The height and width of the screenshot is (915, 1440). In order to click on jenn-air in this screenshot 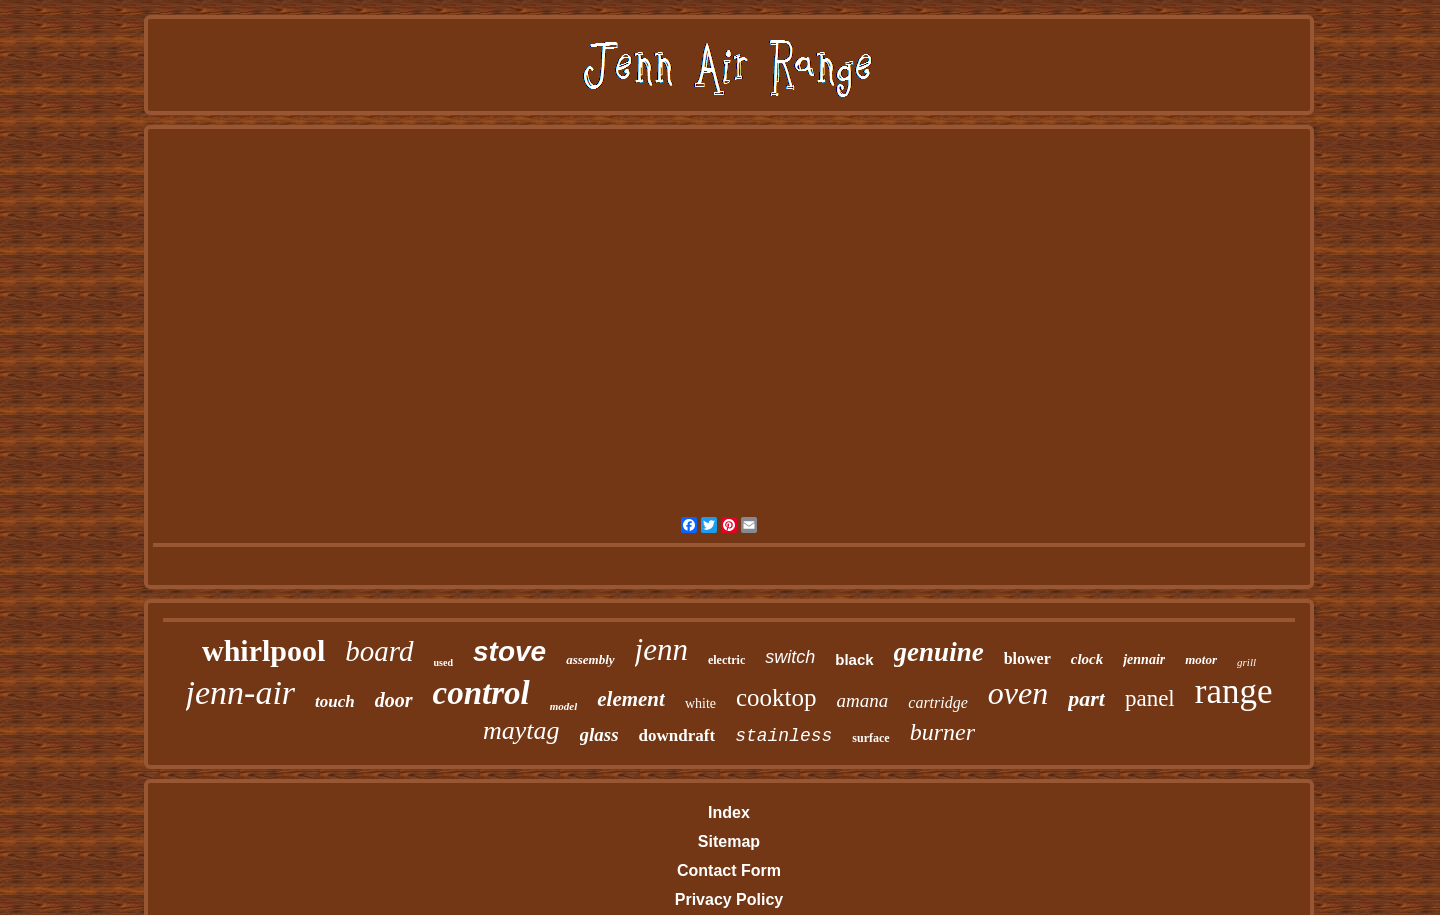, I will do `click(241, 692)`.